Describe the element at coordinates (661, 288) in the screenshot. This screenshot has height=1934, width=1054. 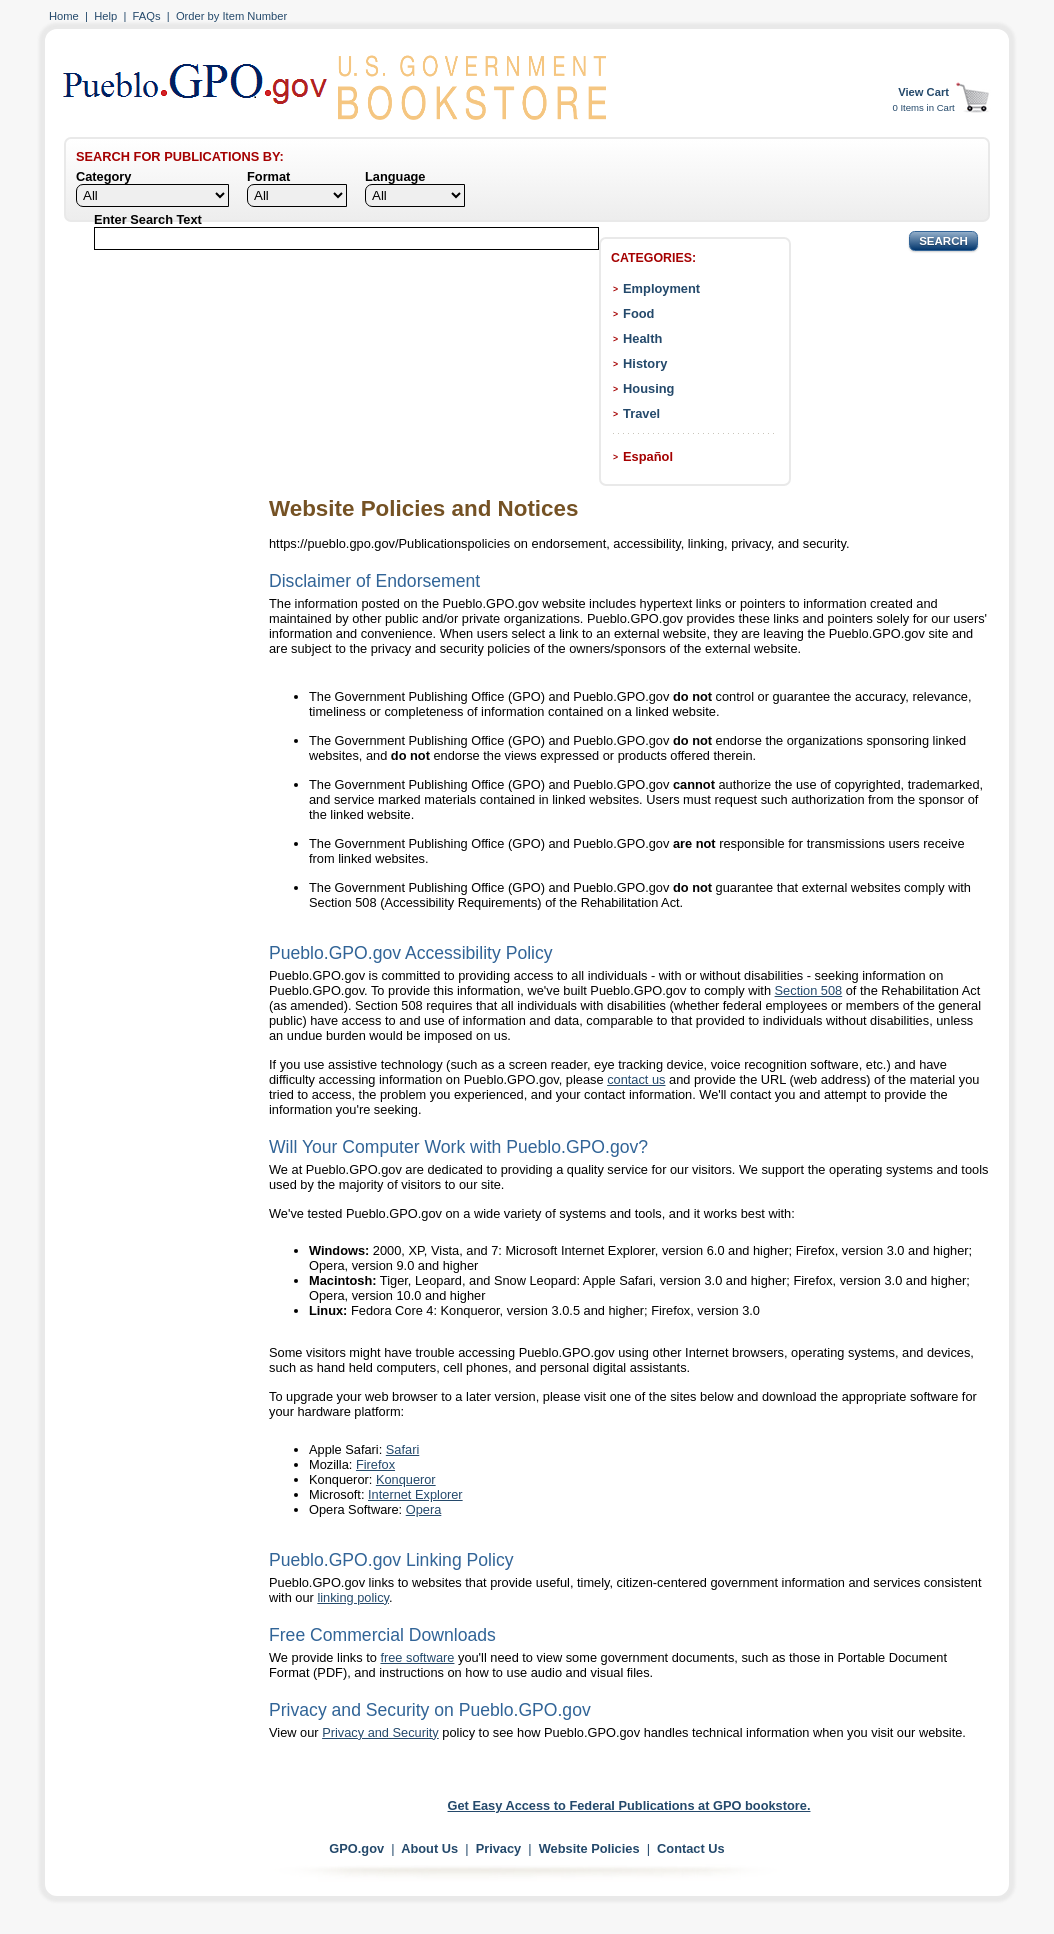
I see `Employment` at that location.